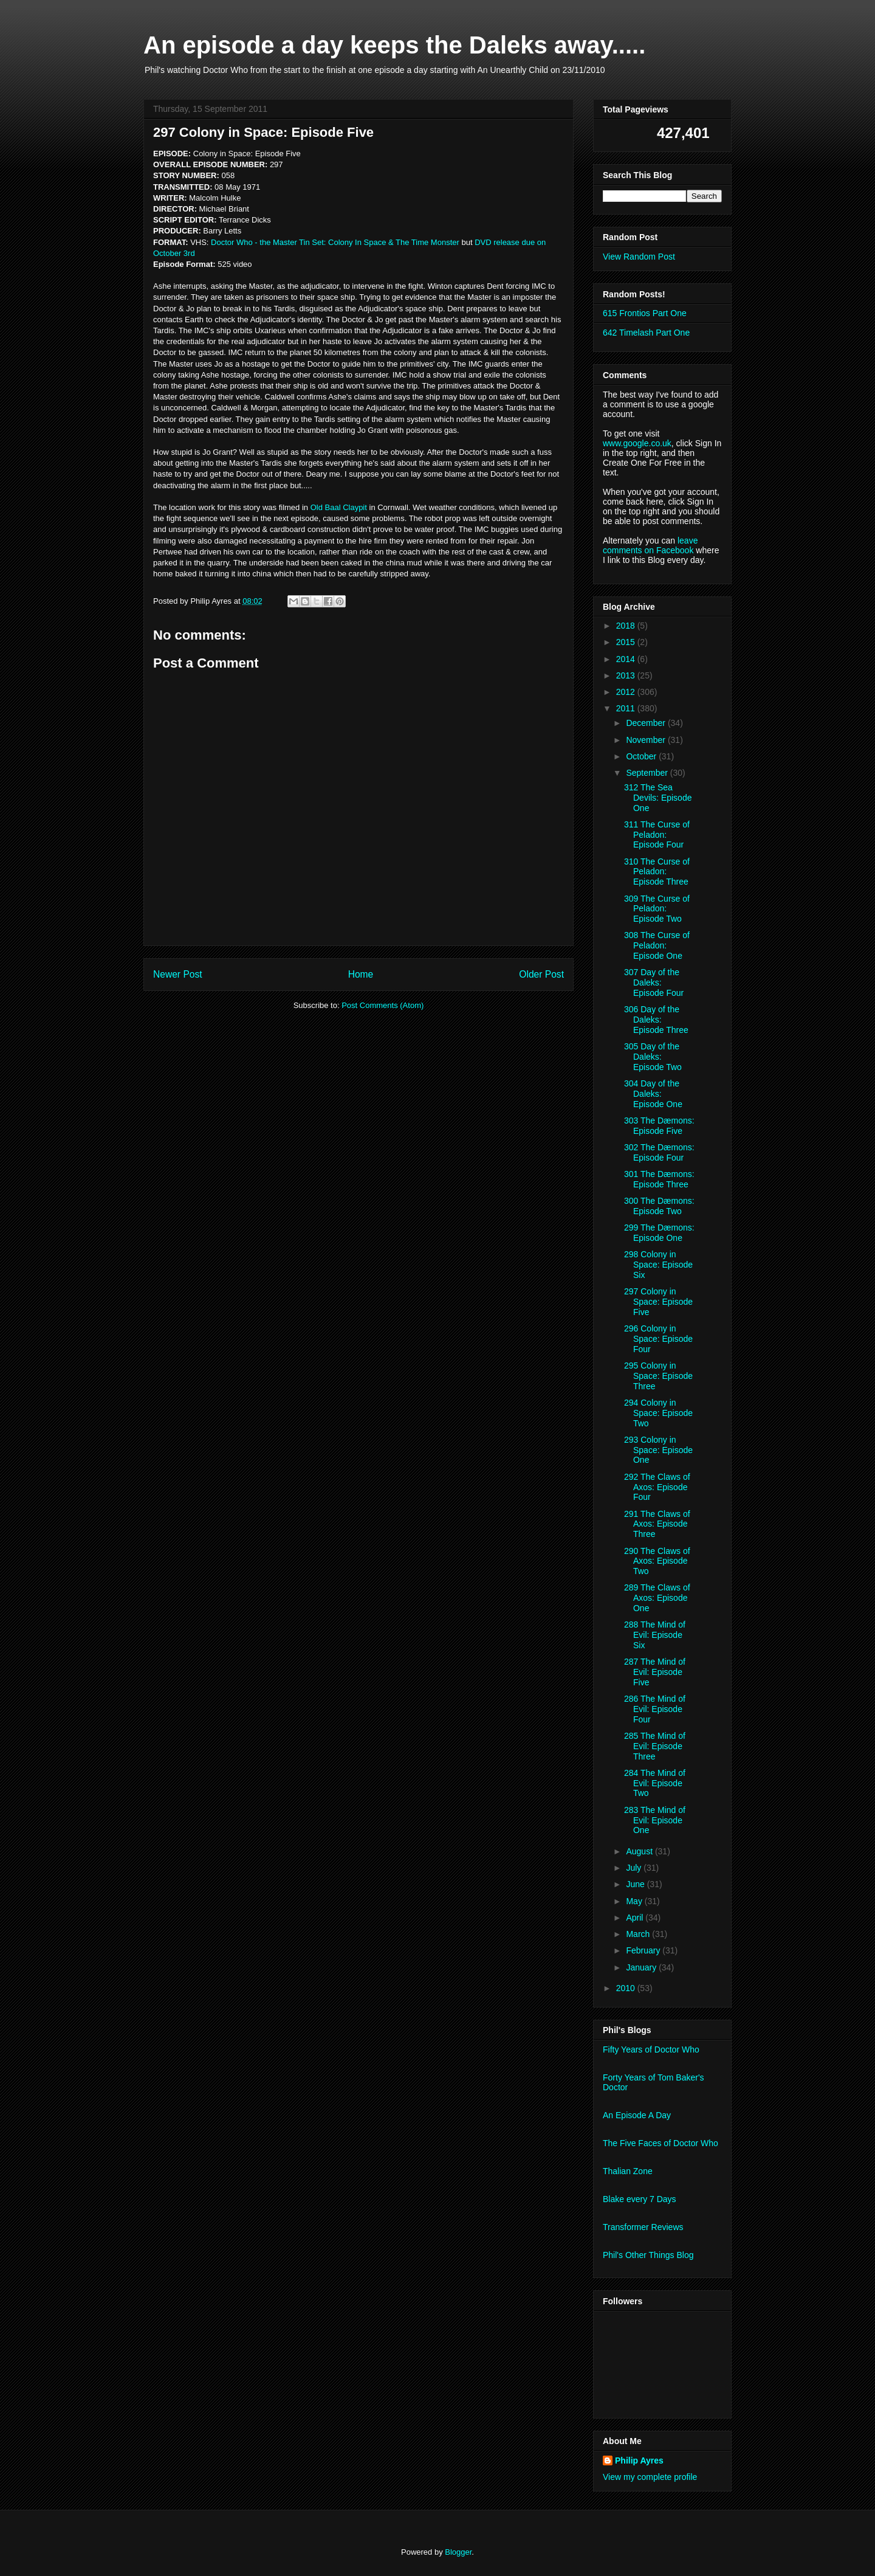 The image size is (875, 2576). I want to click on 301 The Dæmons: Episode Three, so click(659, 1179).